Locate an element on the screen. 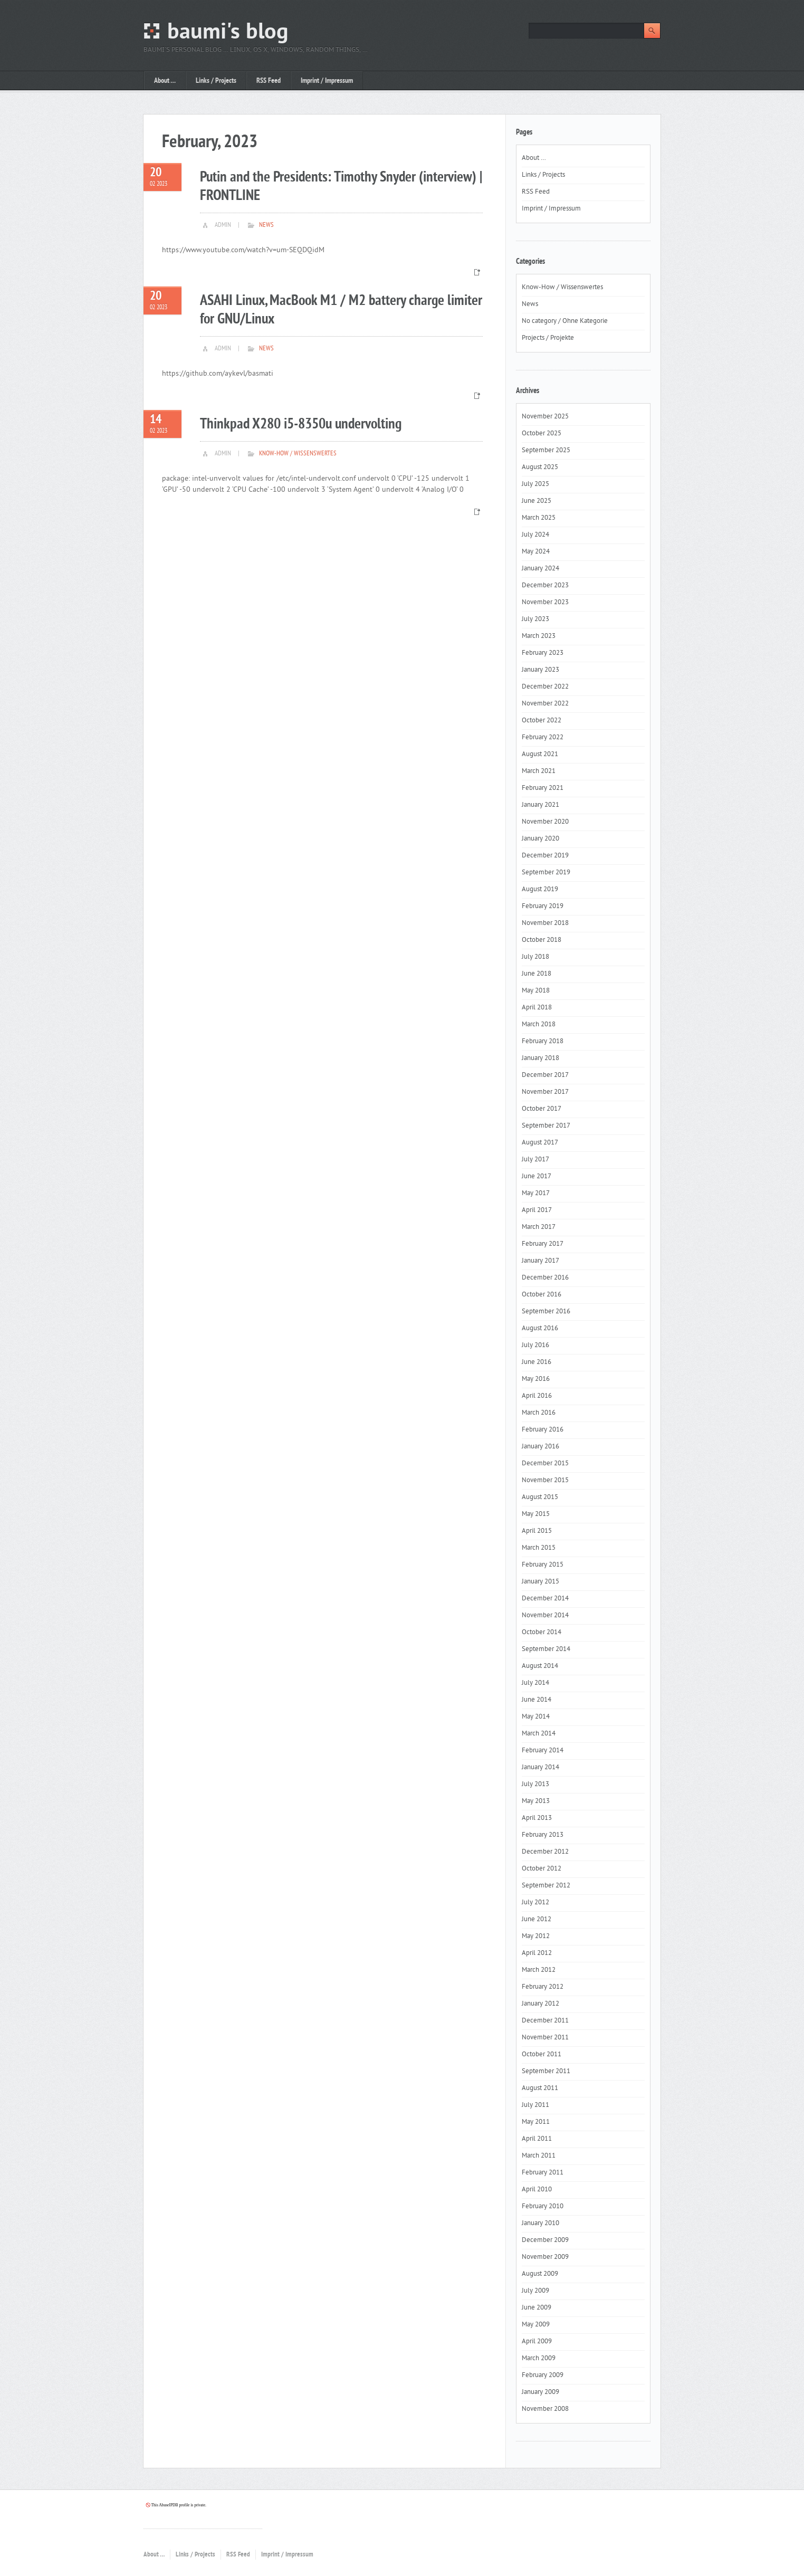  March 2015 is located at coordinates (539, 1548).